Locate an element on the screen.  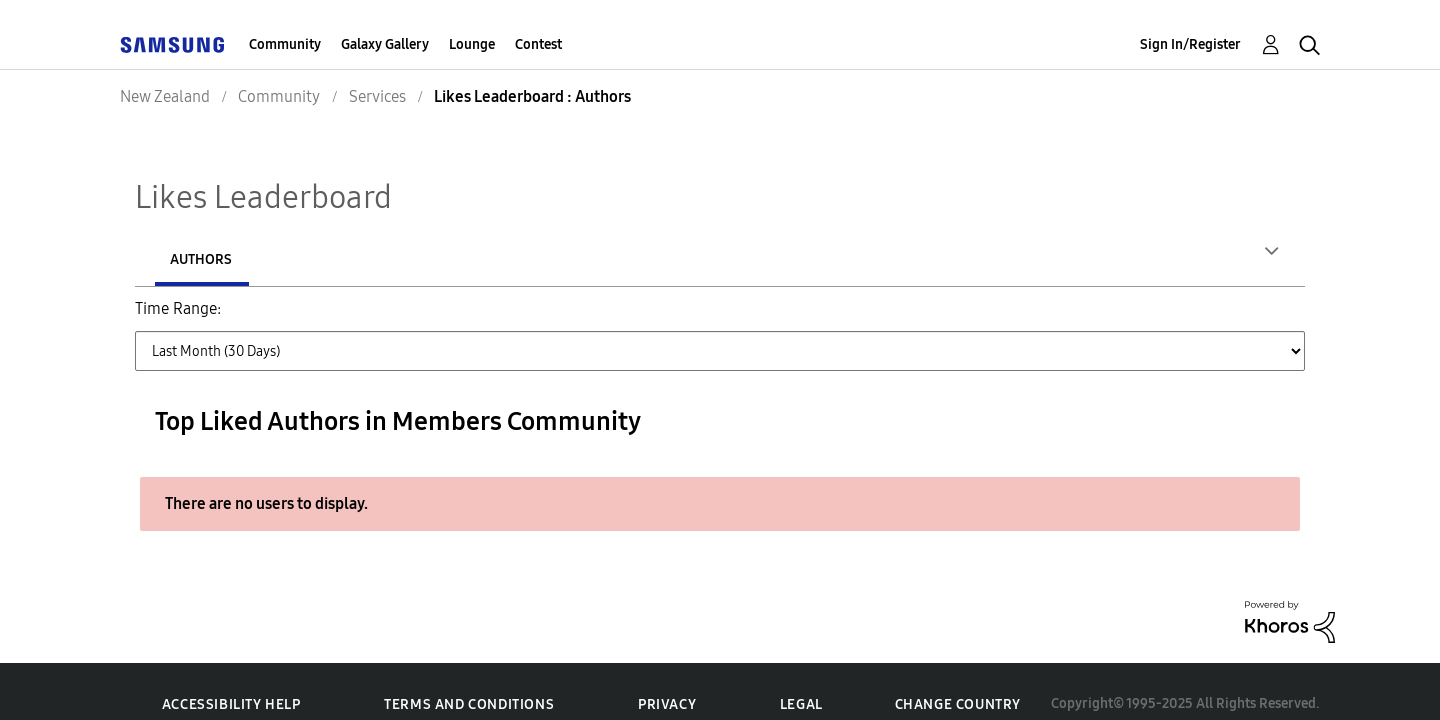
Last 3 Months [button] is located at coordinates (803, 320).